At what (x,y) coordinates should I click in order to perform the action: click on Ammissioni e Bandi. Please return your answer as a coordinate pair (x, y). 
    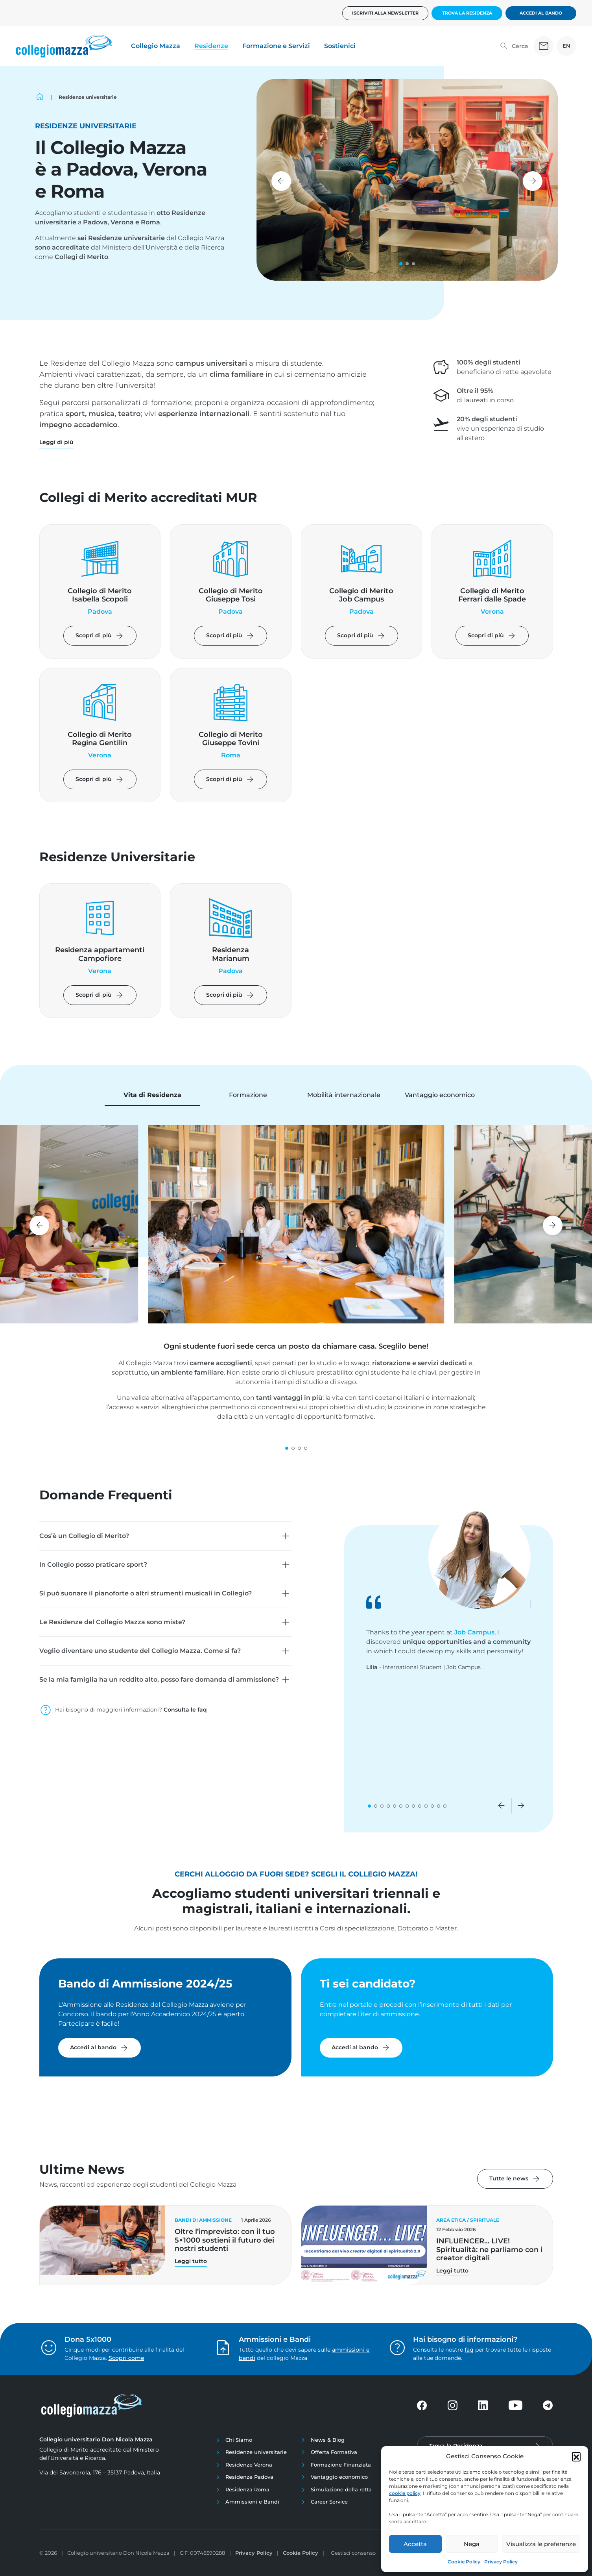
    Looking at the image, I should click on (252, 2501).